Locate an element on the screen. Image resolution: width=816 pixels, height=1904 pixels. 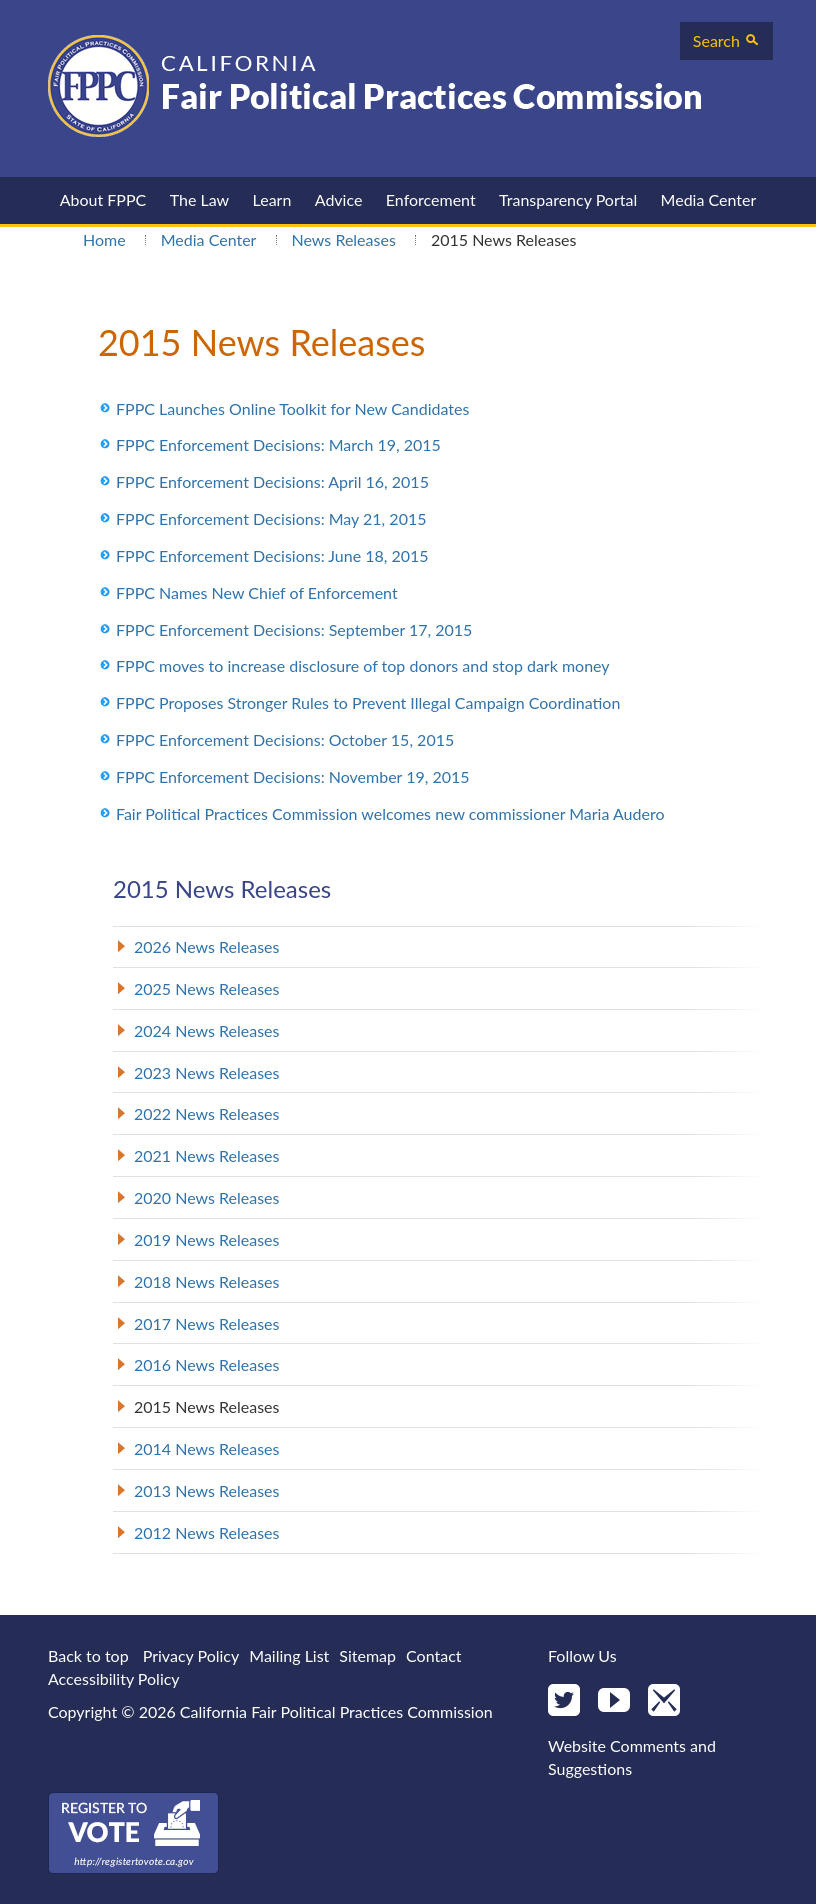
2016 News Releases is located at coordinates (207, 1364).